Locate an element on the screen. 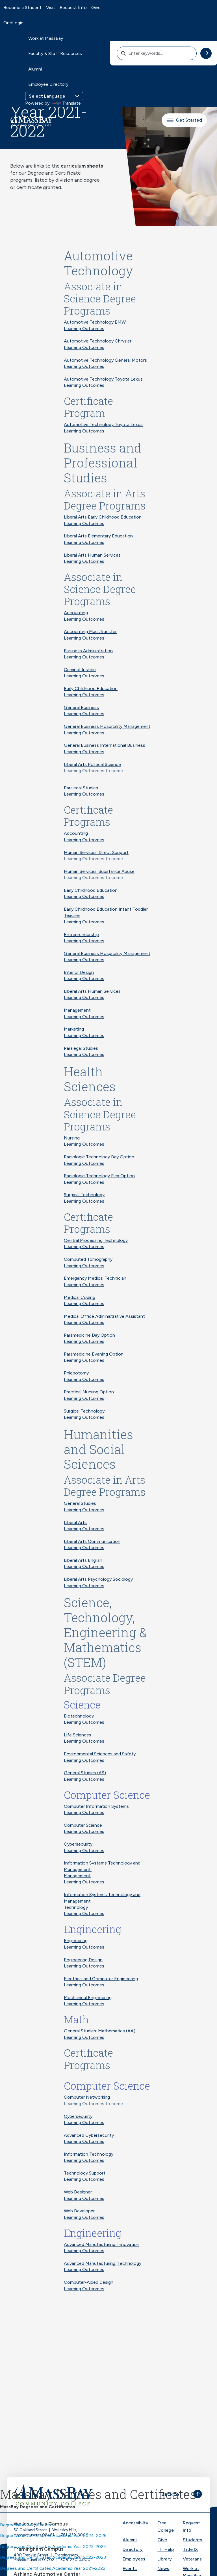  Computer Networking is located at coordinates (87, 2097).